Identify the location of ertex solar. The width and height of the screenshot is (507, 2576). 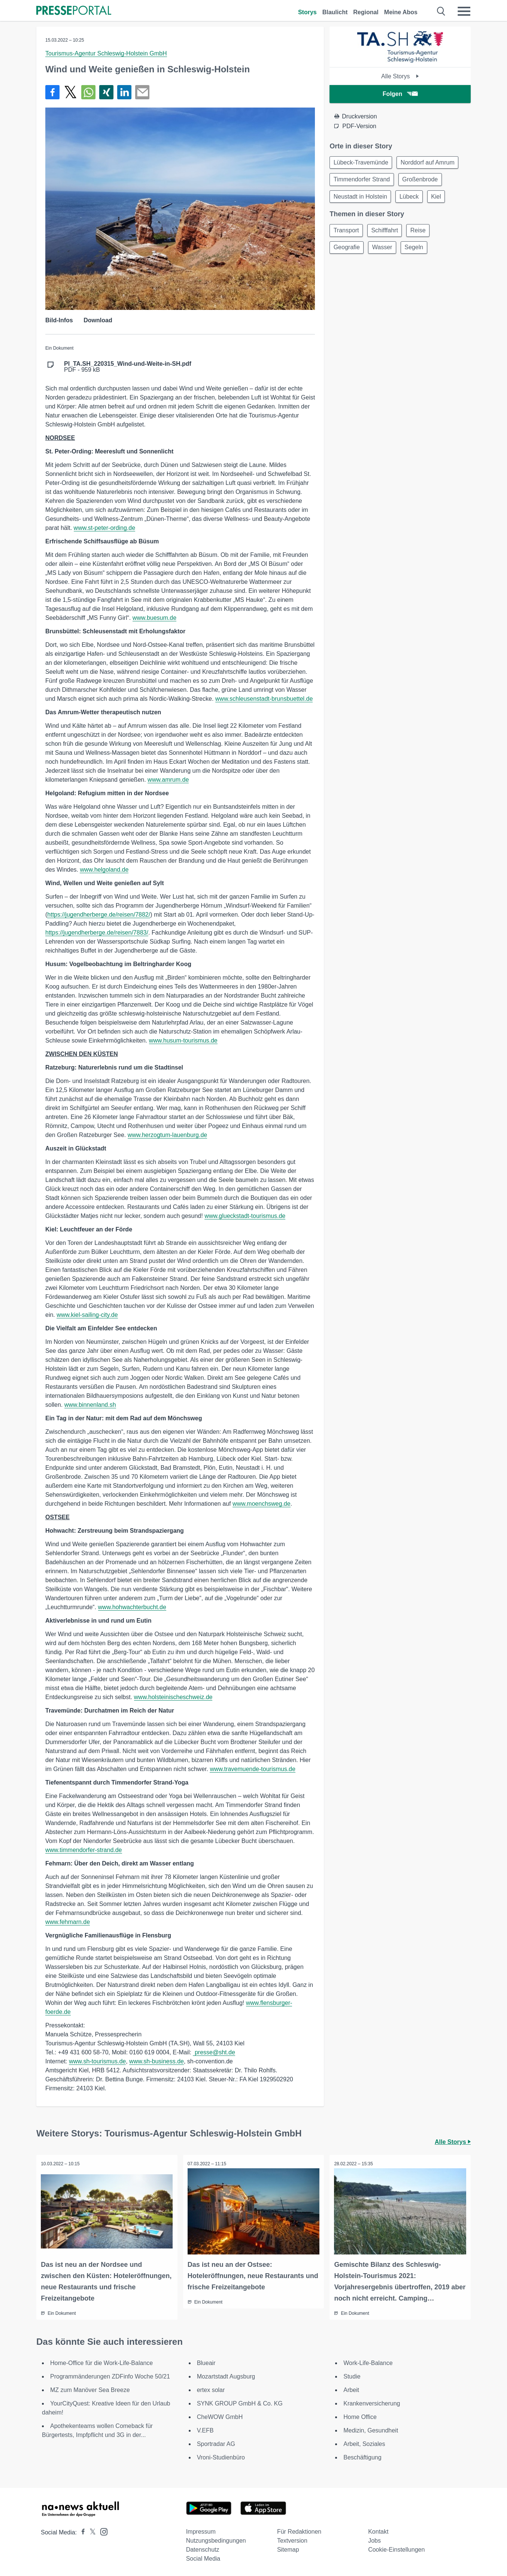
(211, 2389).